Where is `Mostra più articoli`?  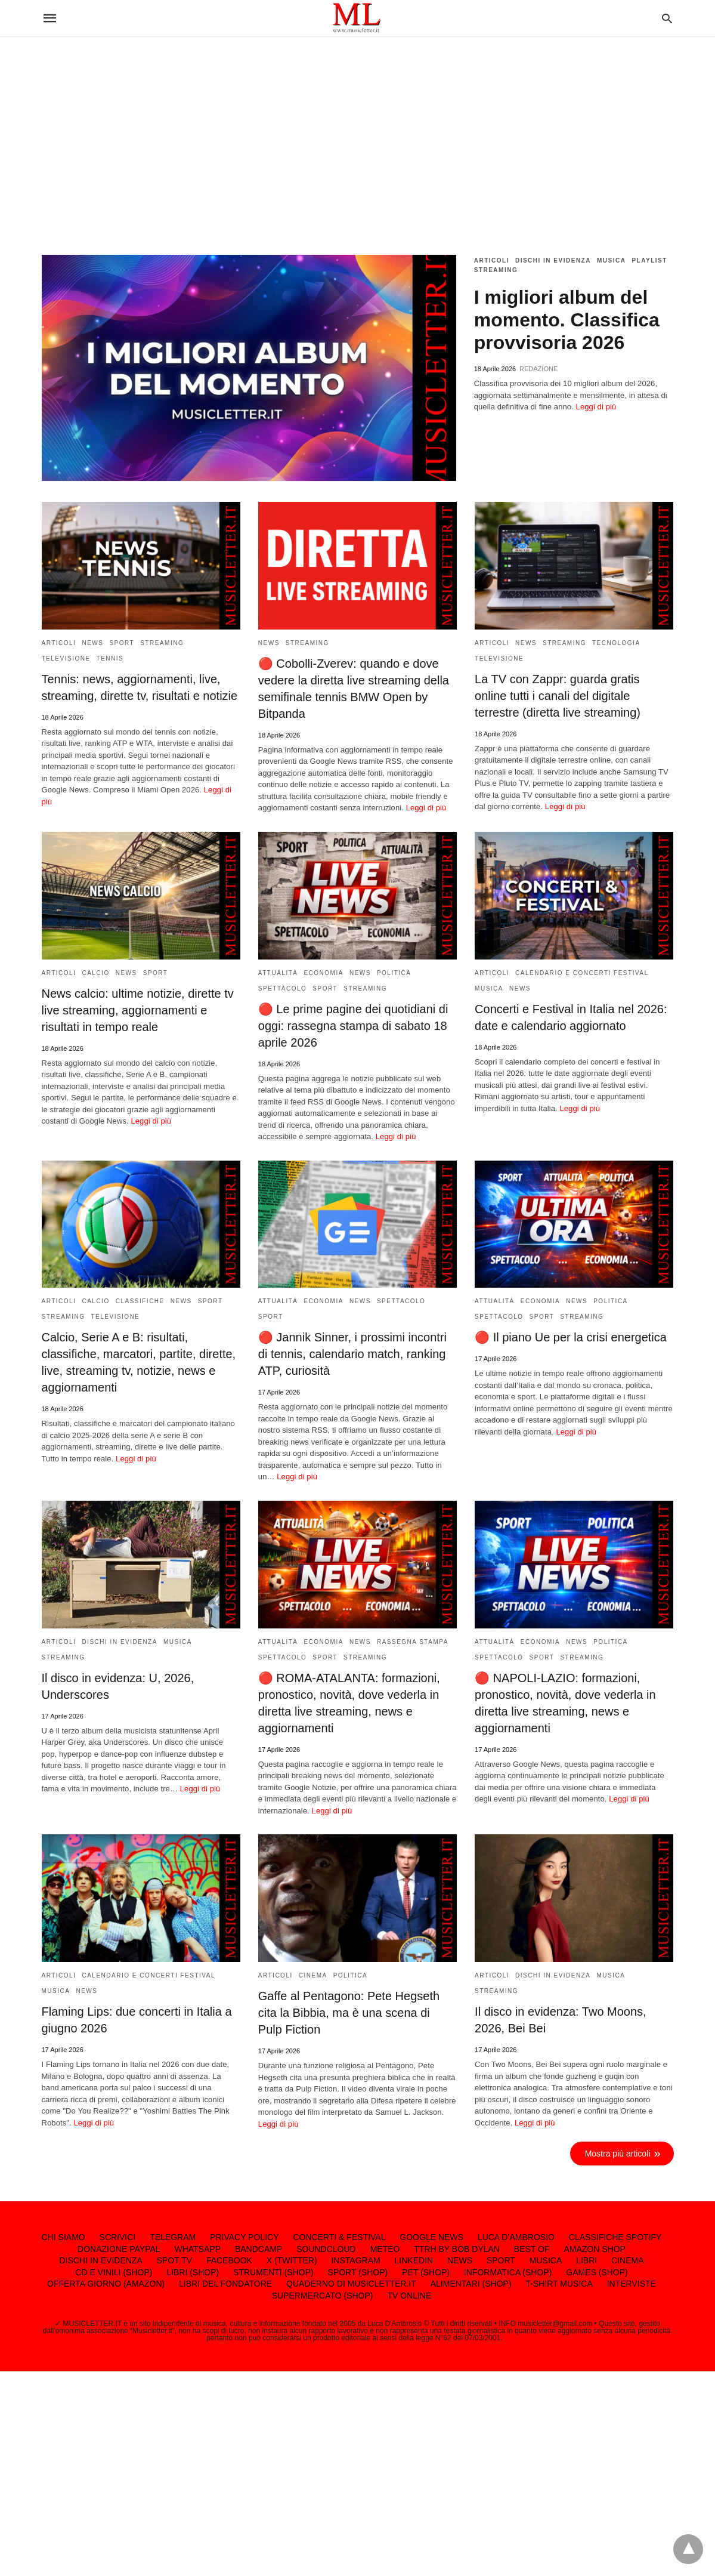 Mostra più articoli is located at coordinates (618, 2153).